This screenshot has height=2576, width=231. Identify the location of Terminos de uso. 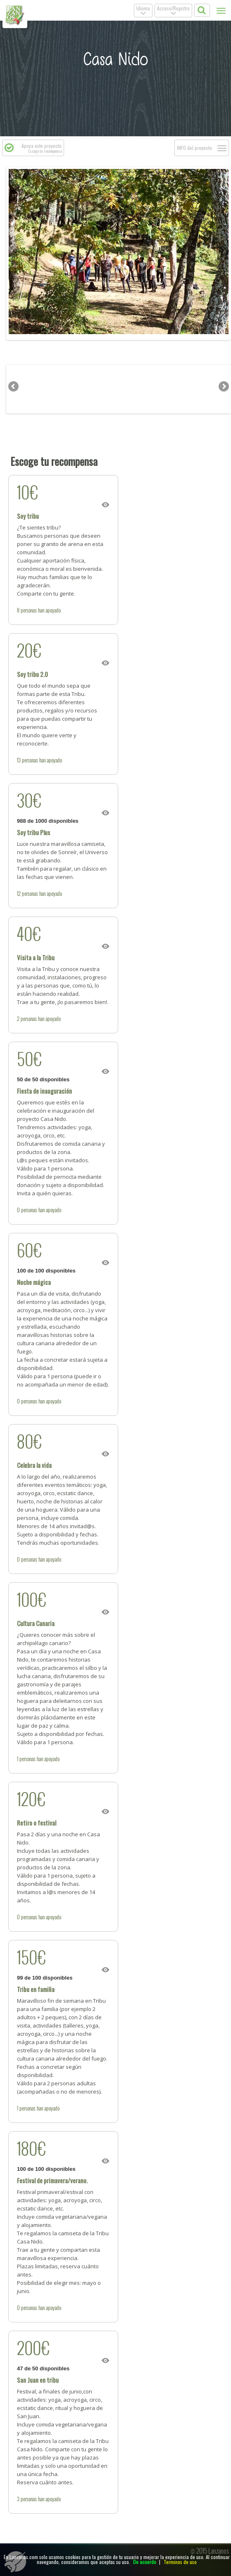
(180, 2561).